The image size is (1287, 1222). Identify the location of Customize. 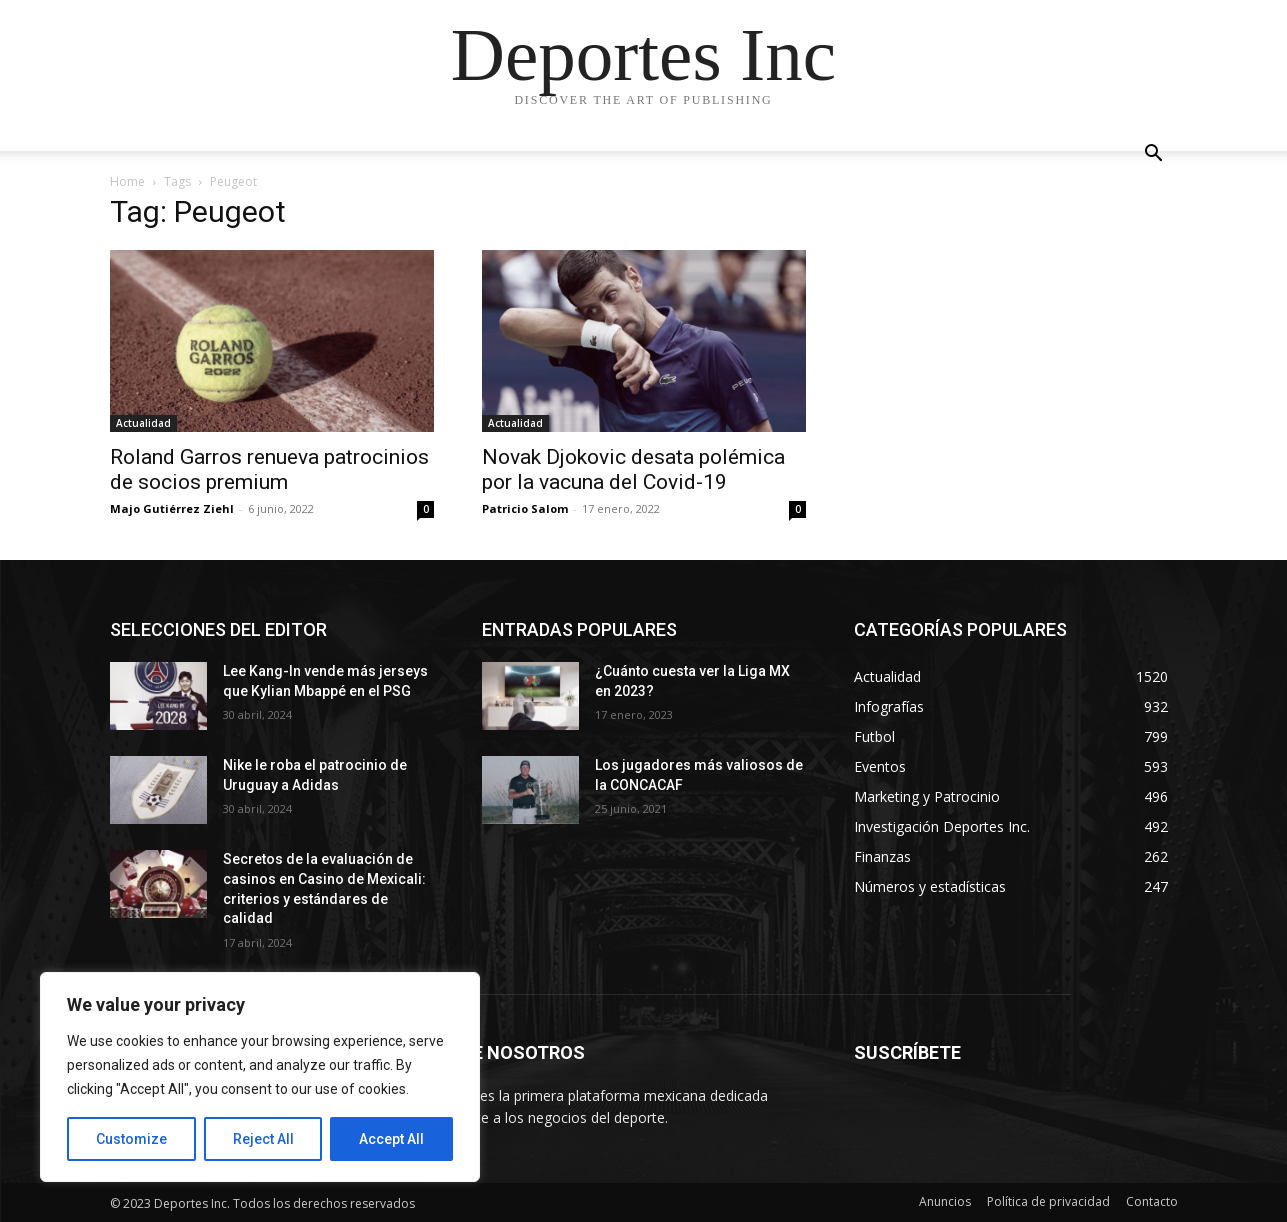
(131, 1139).